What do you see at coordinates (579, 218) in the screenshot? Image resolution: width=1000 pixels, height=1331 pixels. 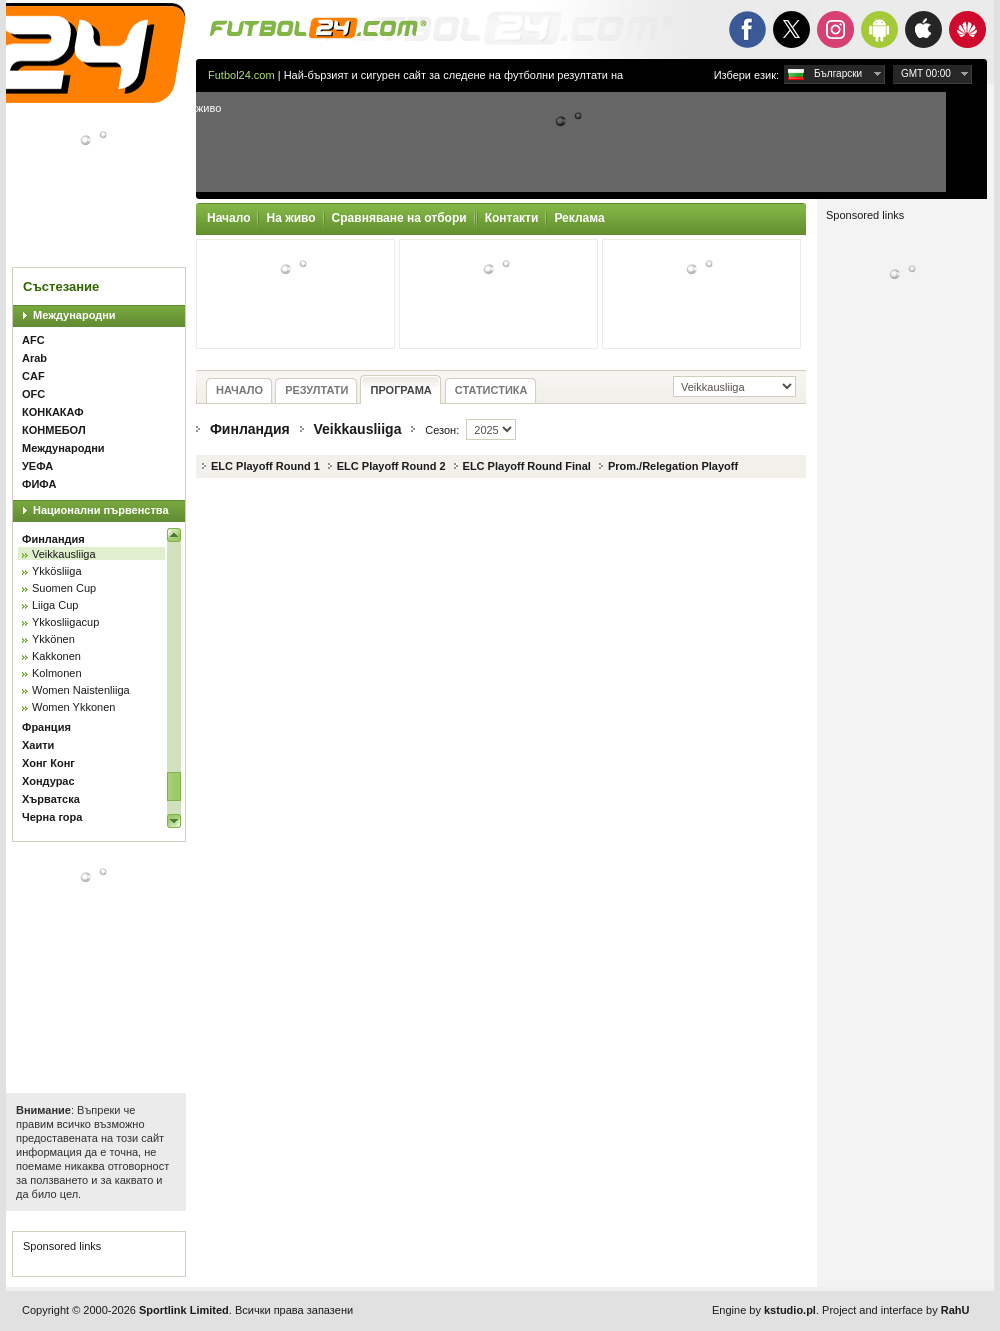 I see `Реклама` at bounding box center [579, 218].